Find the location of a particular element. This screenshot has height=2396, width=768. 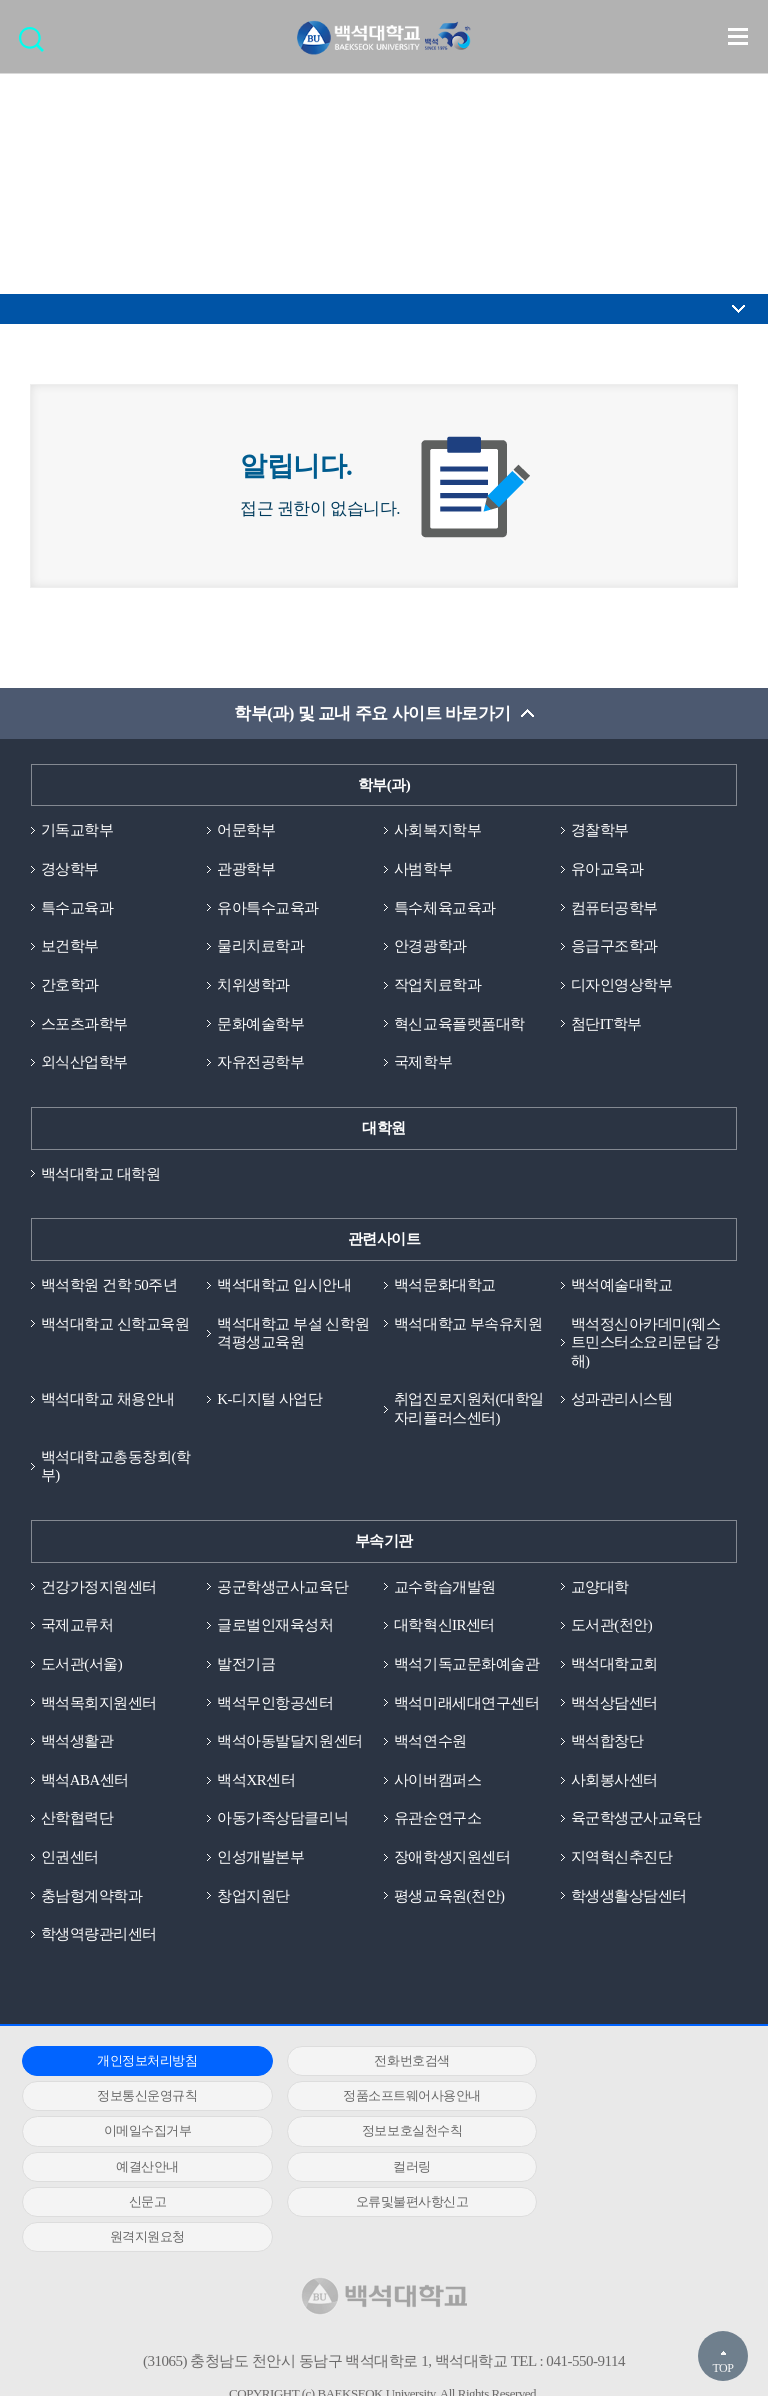

간호학과 is located at coordinates (70, 986).